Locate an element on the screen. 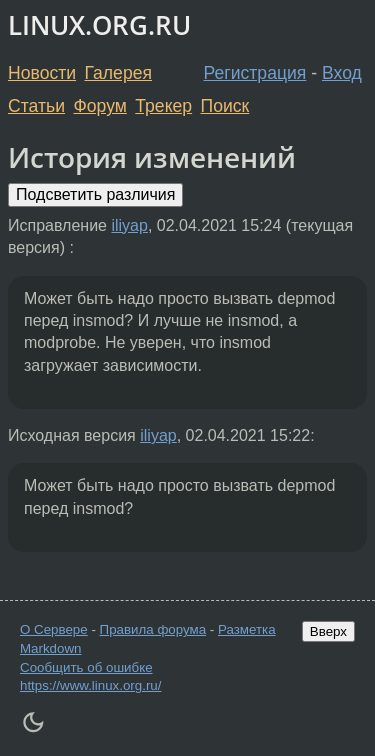 Image resolution: width=375 pixels, height=756 pixels. Сообщить об ошибке is located at coordinates (86, 667).